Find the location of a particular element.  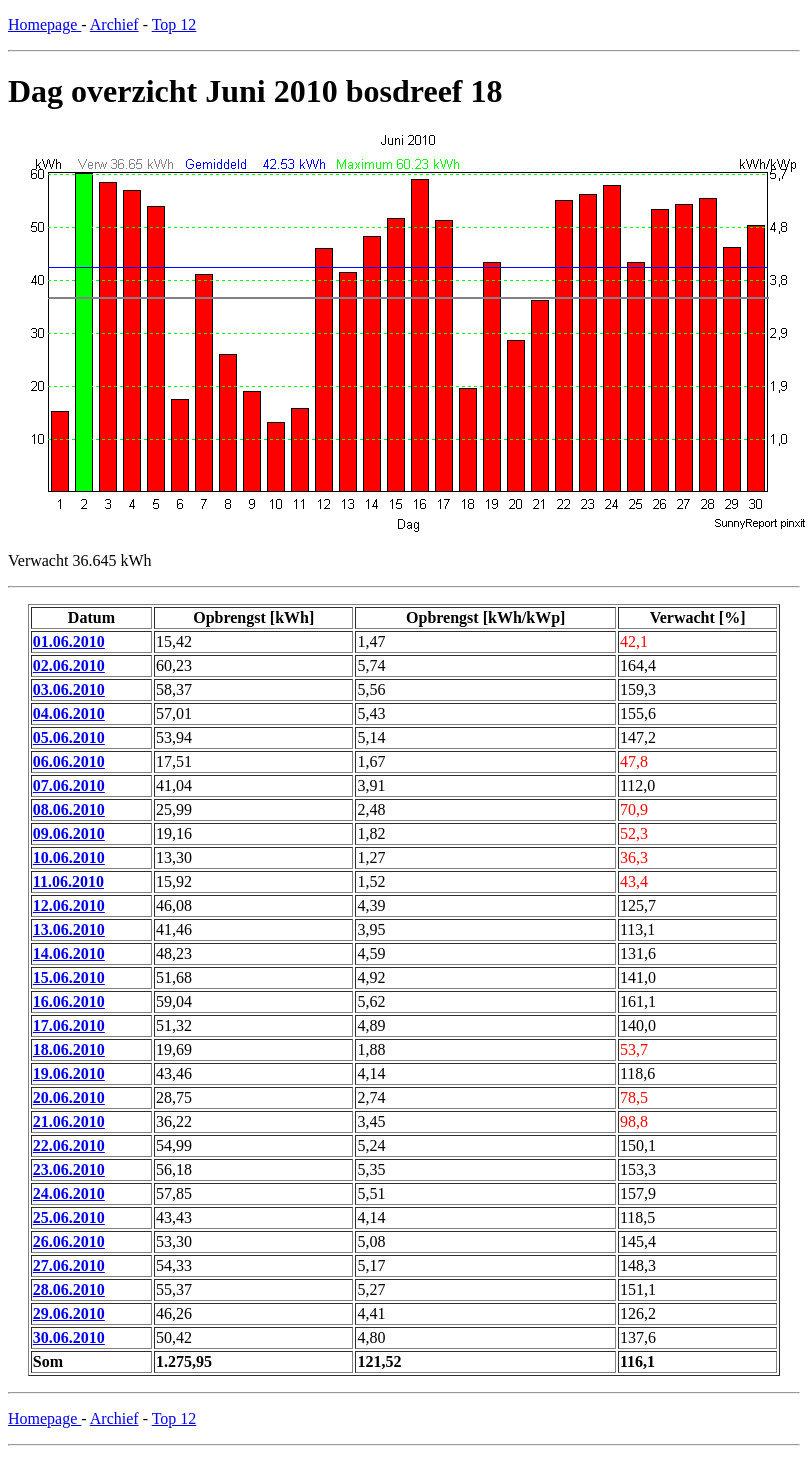

01.06.2010 is located at coordinates (69, 641).